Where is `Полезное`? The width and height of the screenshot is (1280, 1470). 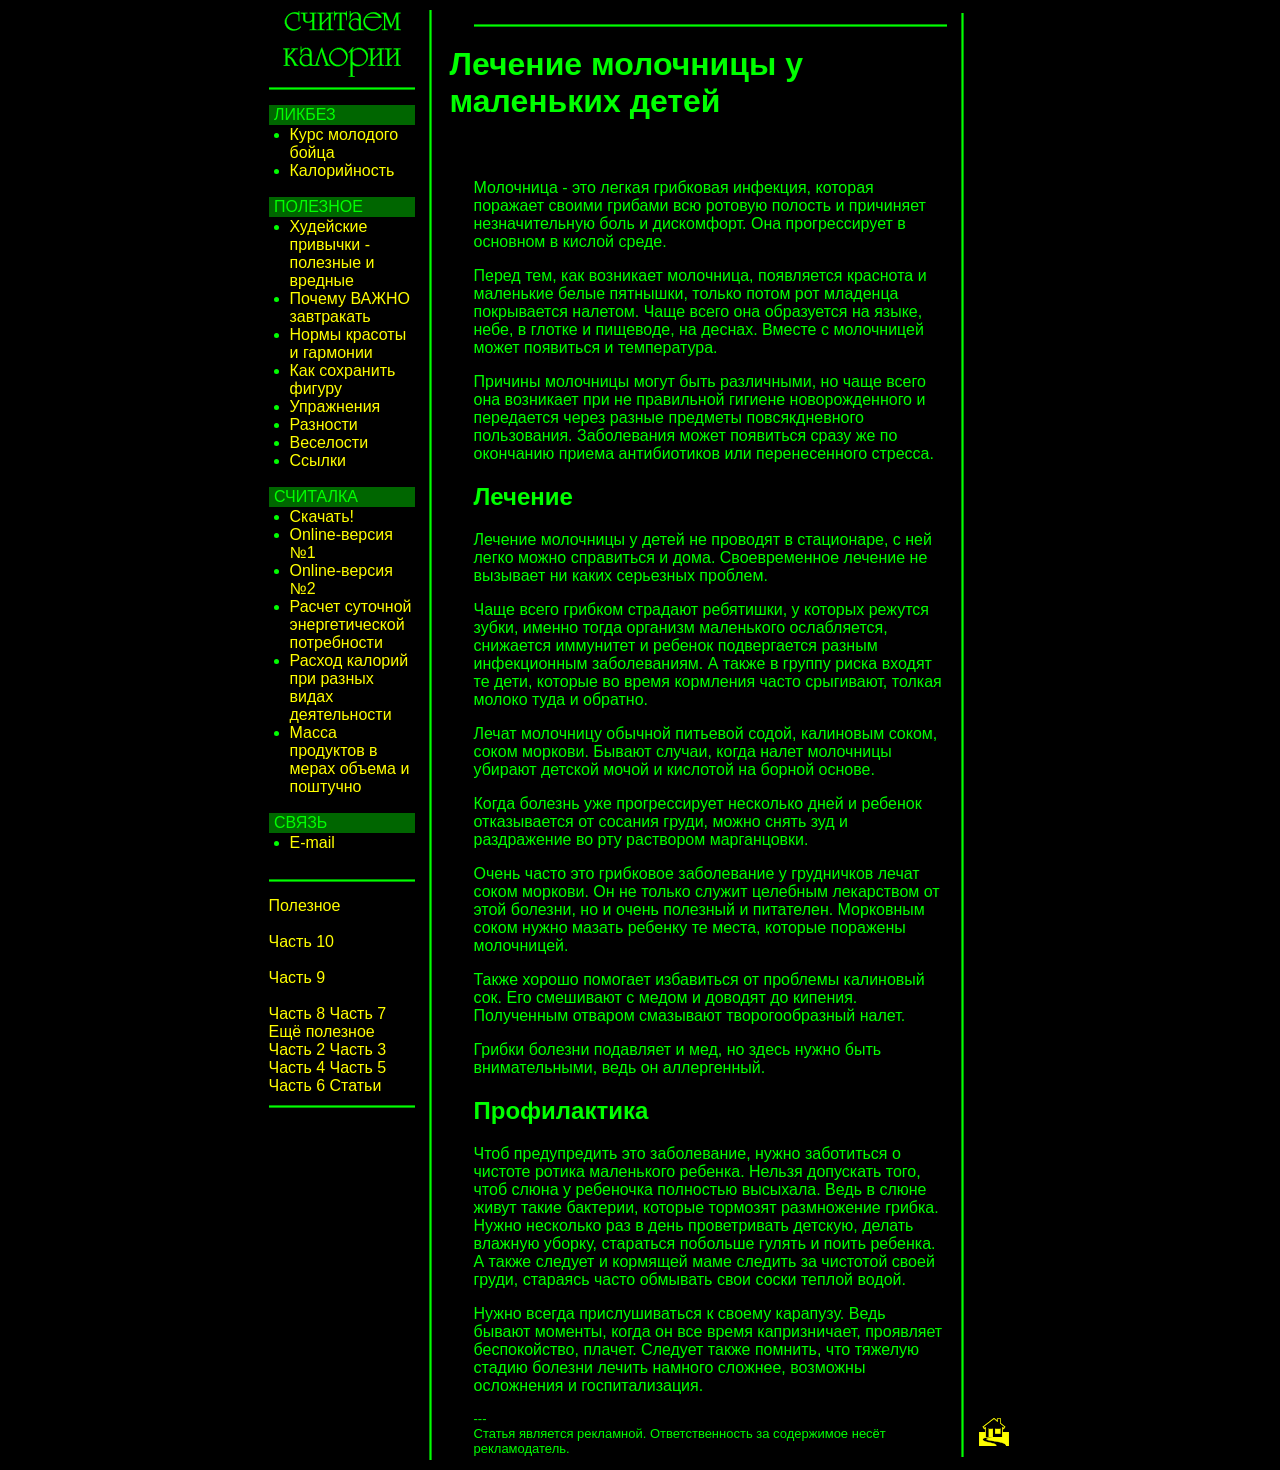 Полезное is located at coordinates (305, 905).